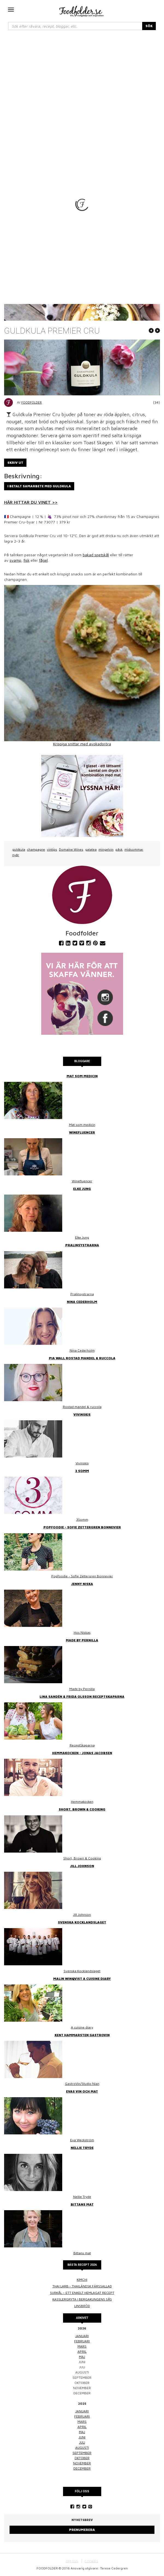 The height and width of the screenshot is (2576, 164). Describe the element at coordinates (96, 554) in the screenshot. I see `bakad spetskål` at that location.